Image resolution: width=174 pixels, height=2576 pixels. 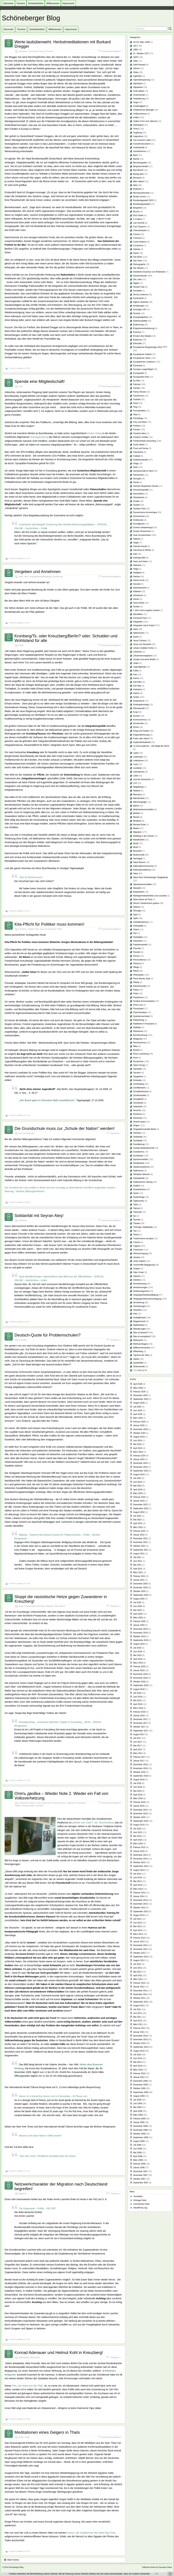 What do you see at coordinates (141, 144) in the screenshot?
I see `Ausnahmezustand` at bounding box center [141, 144].